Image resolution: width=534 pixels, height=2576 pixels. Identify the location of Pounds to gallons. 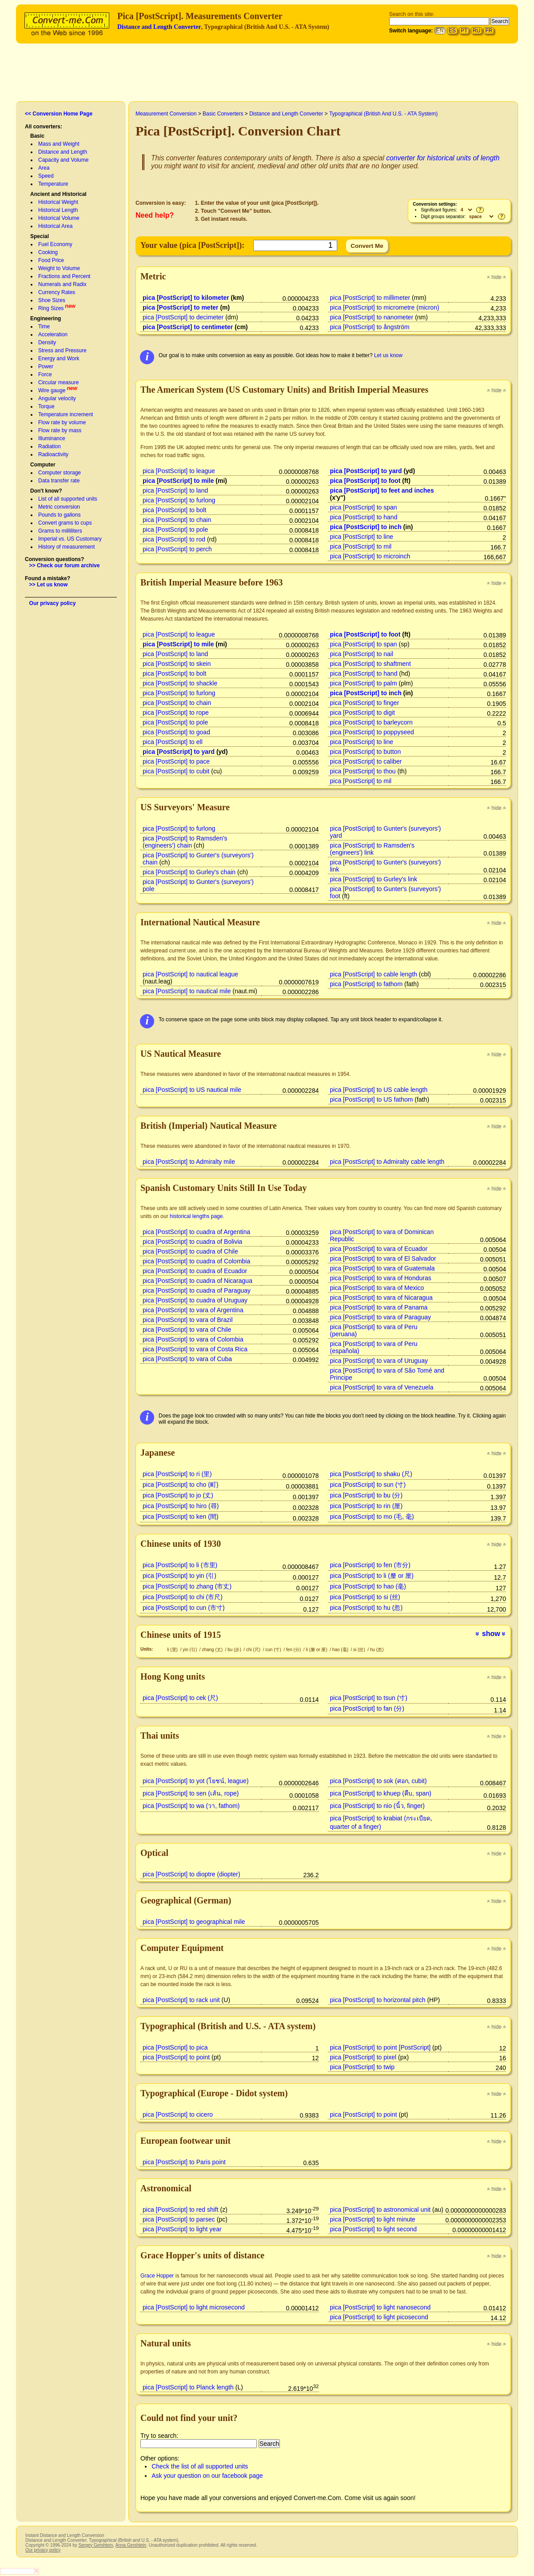
(59, 515).